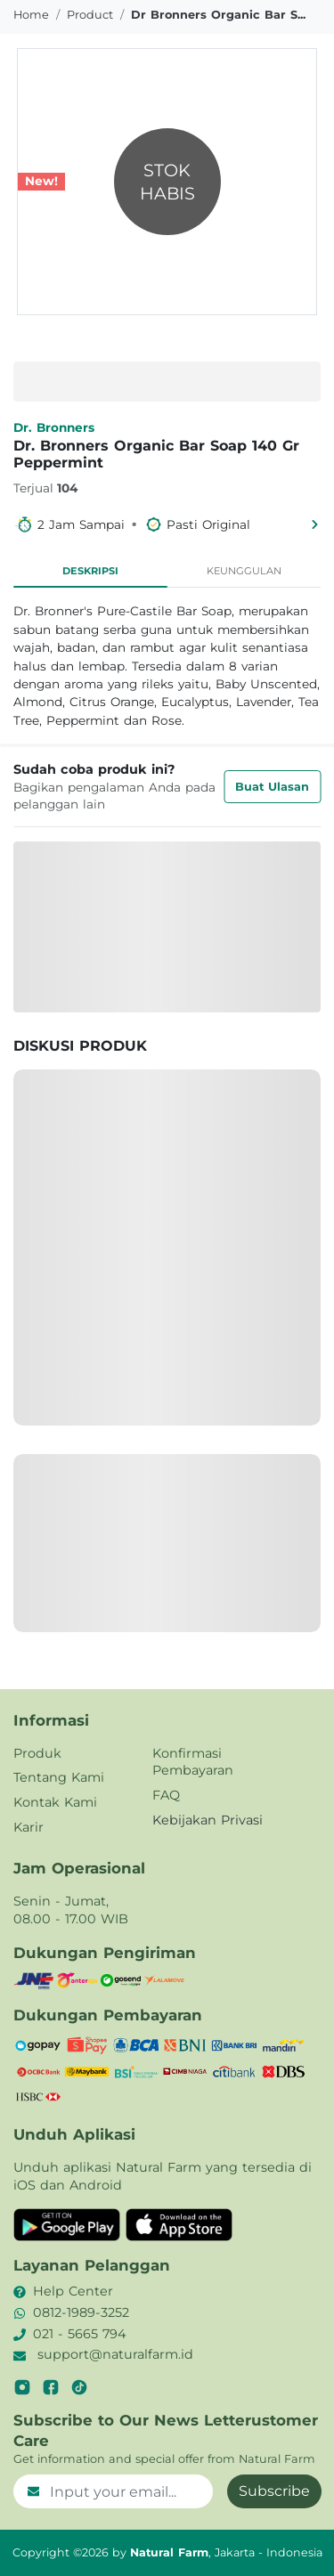  What do you see at coordinates (166, 1795) in the screenshot?
I see `FAQ` at bounding box center [166, 1795].